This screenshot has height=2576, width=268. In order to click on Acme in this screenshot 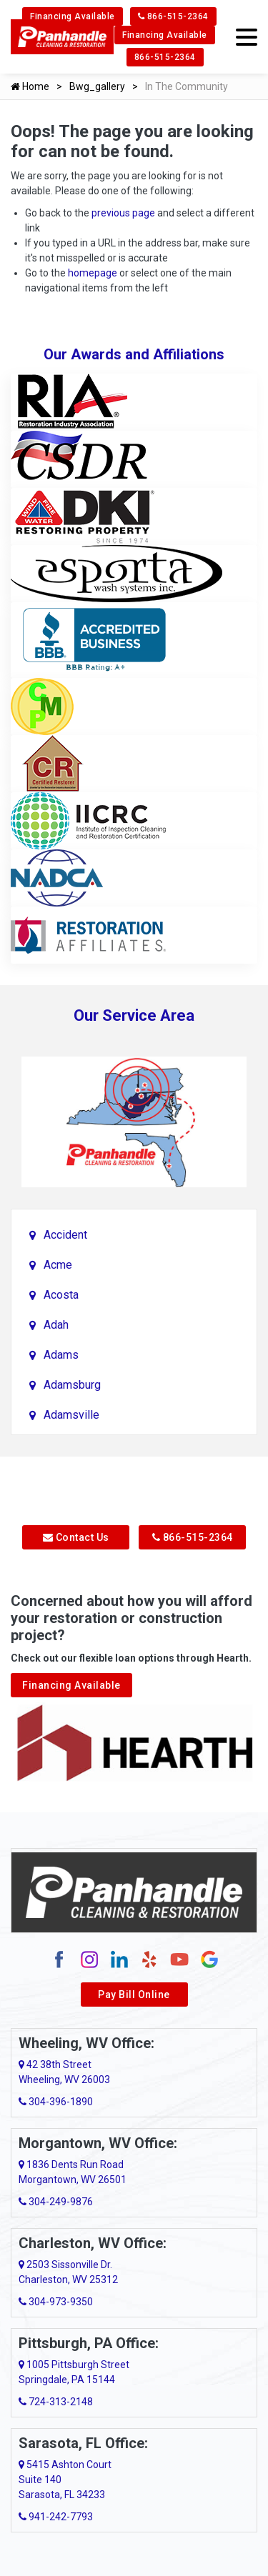, I will do `click(58, 1265)`.